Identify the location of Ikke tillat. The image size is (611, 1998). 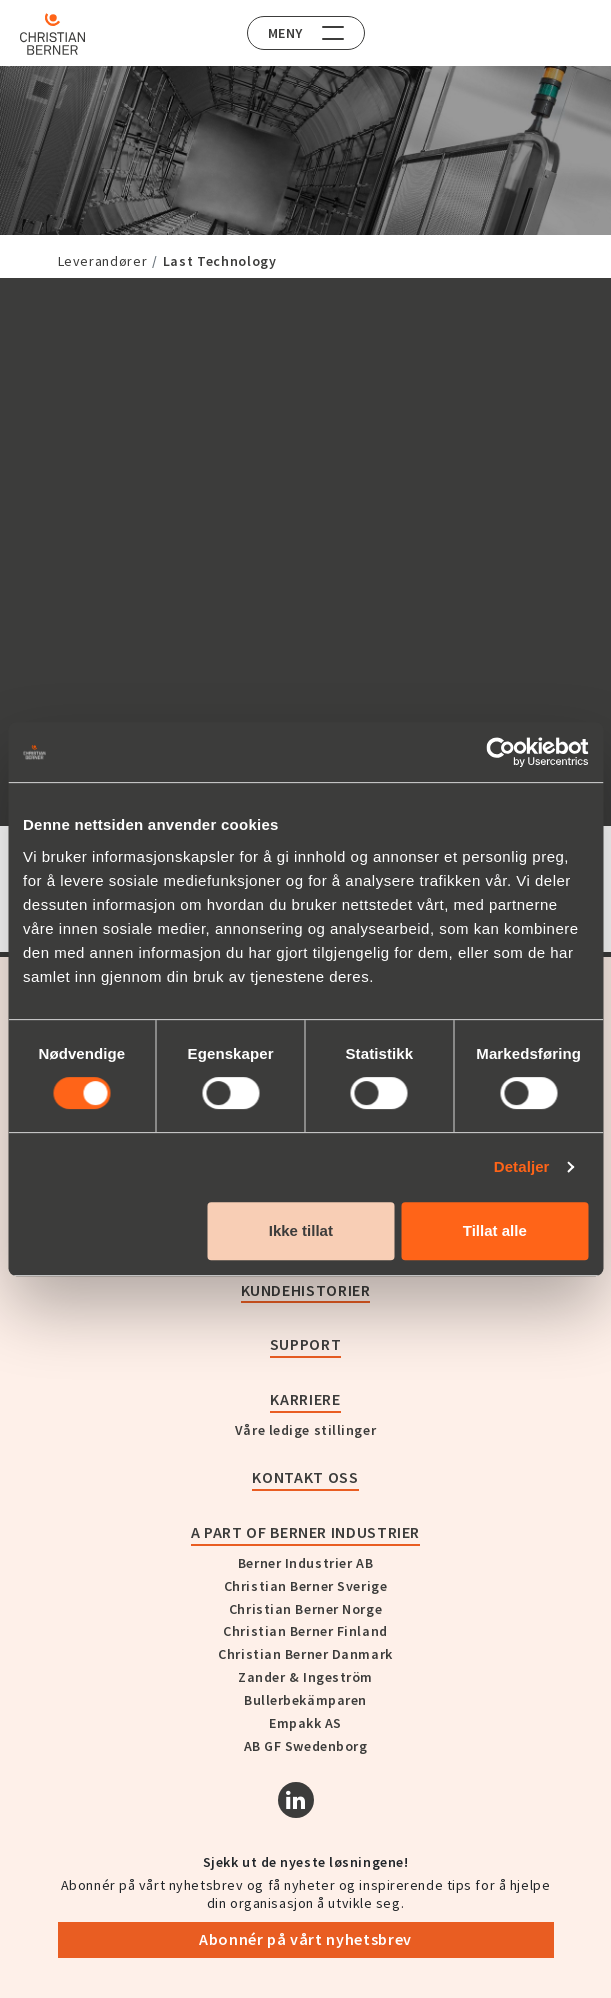
(301, 1230).